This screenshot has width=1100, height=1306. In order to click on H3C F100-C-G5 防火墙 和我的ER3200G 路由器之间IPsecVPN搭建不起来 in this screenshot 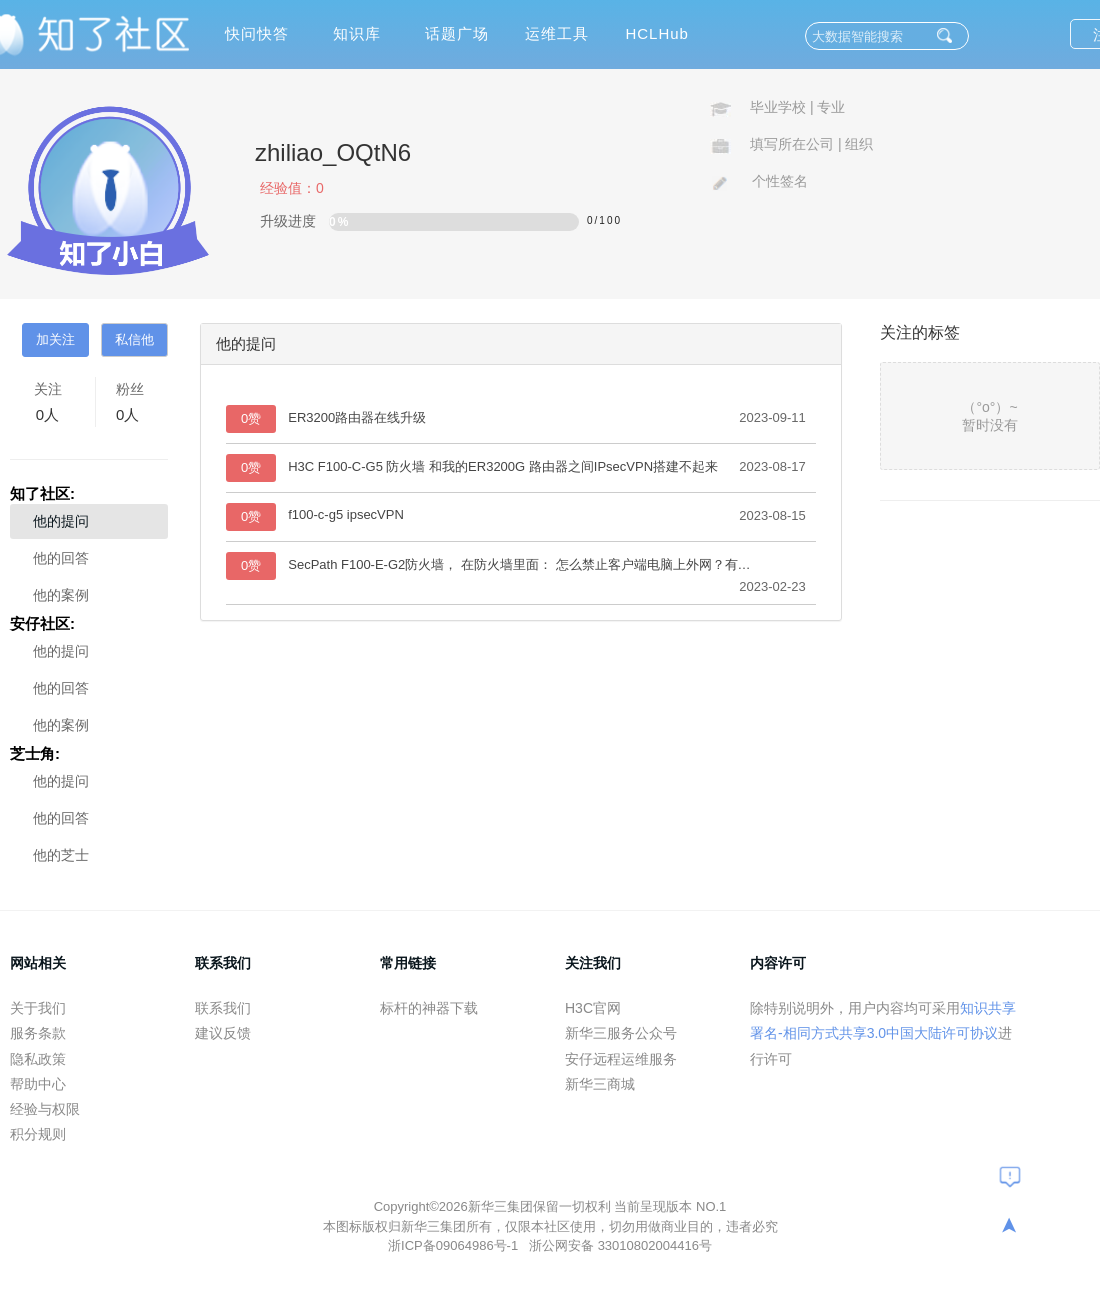, I will do `click(503, 466)`.